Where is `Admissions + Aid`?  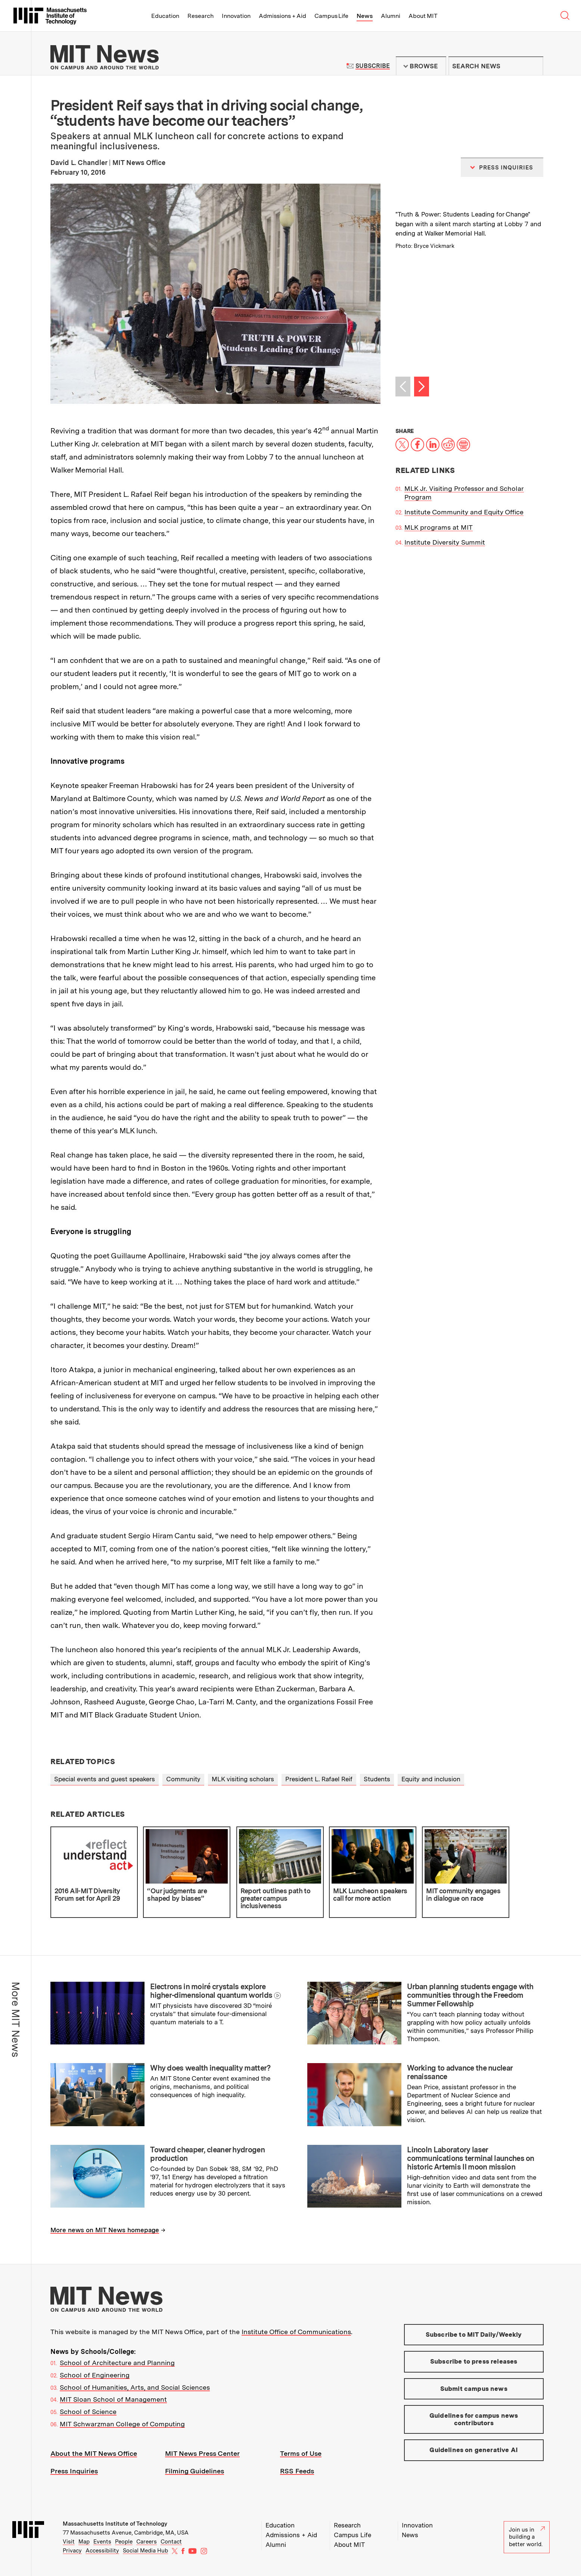
Admissions + Aid is located at coordinates (282, 15).